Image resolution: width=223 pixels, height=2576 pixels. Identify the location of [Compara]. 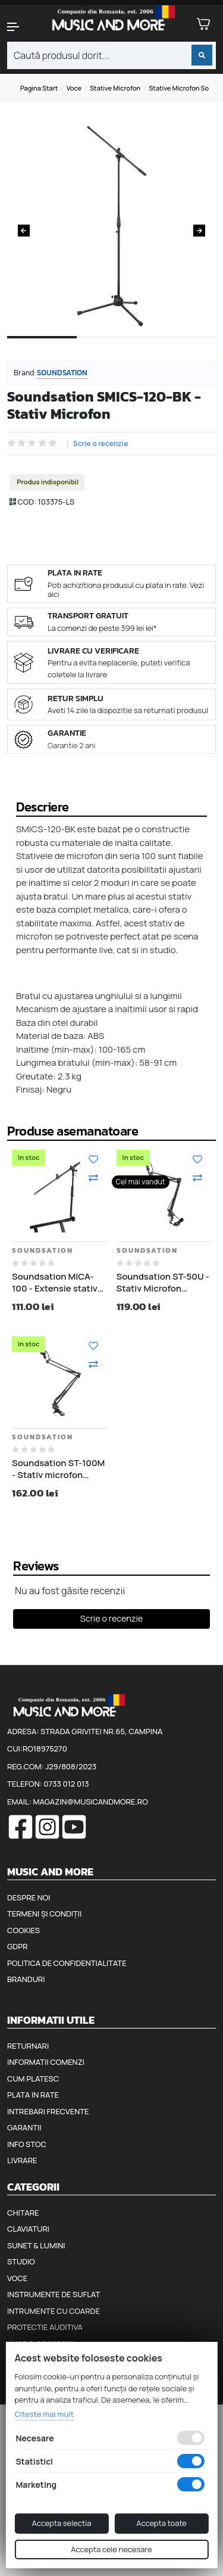
(93, 1178).